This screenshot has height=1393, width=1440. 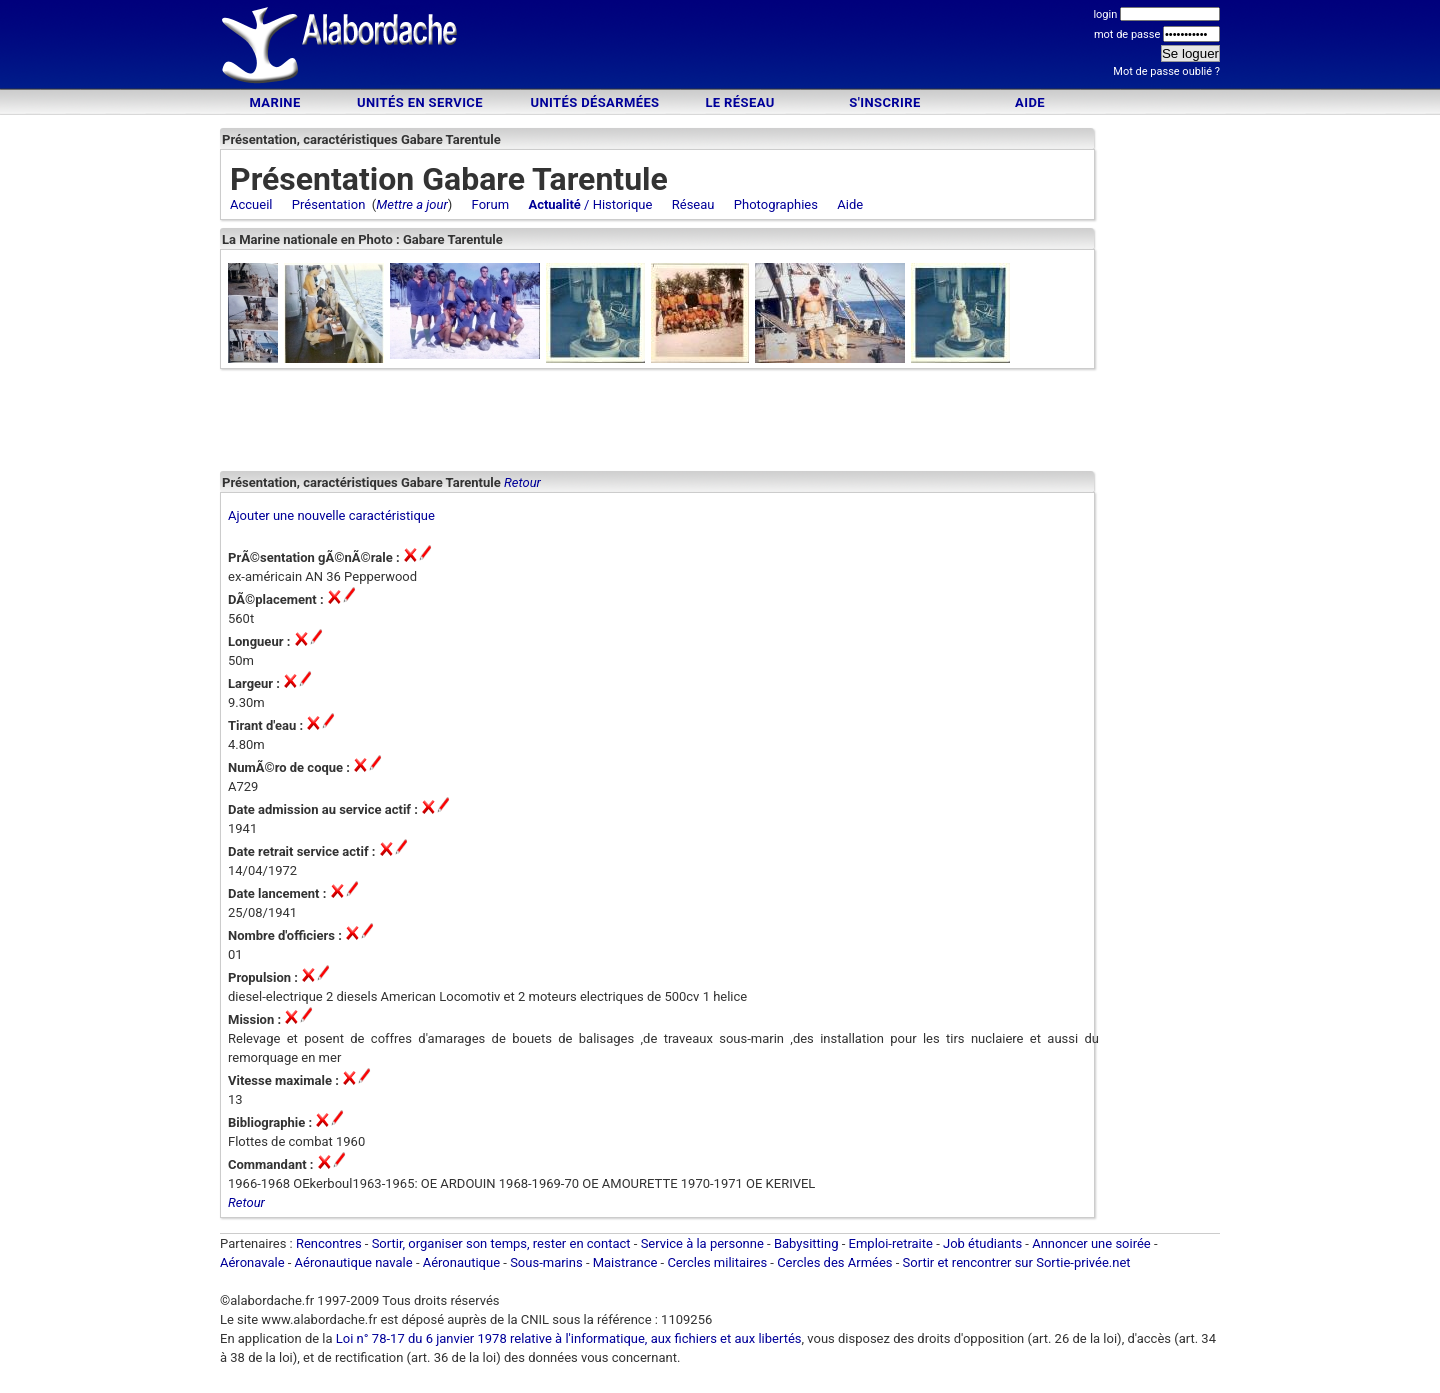 I want to click on Sortir, organiser son temps, rester en contact, so click(x=501, y=1249).